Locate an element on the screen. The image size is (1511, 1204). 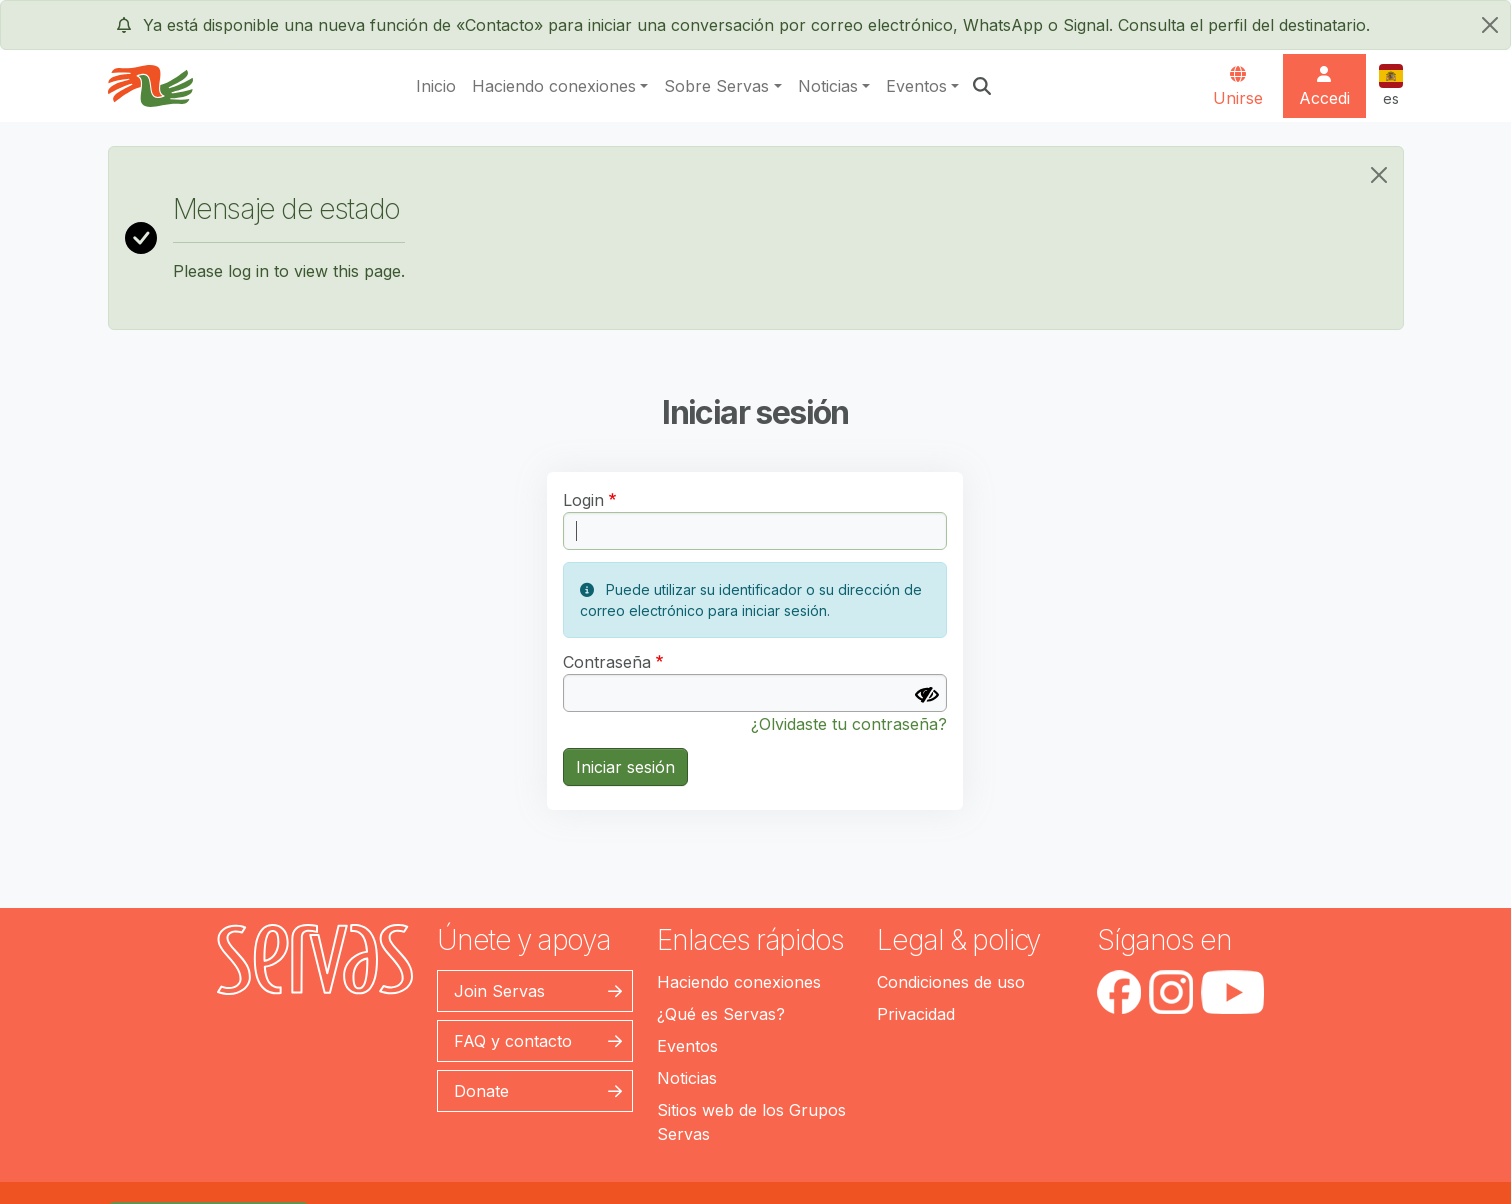
FAQ y contacto is located at coordinates (513, 1041).